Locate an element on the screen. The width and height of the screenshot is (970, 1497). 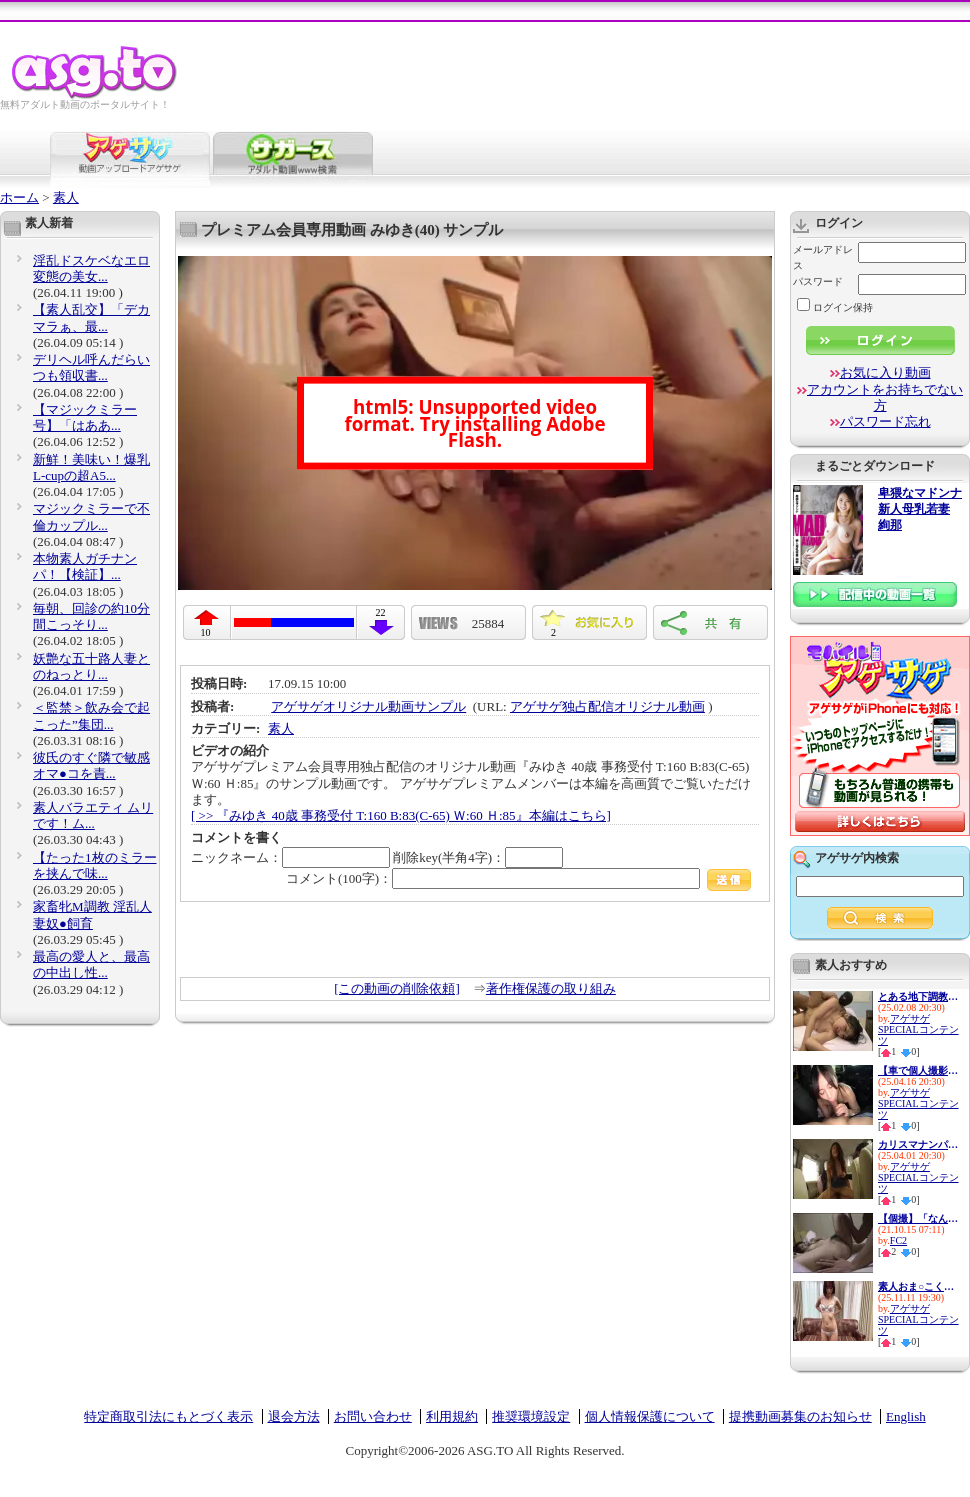
お気に入り動画 is located at coordinates (885, 372).